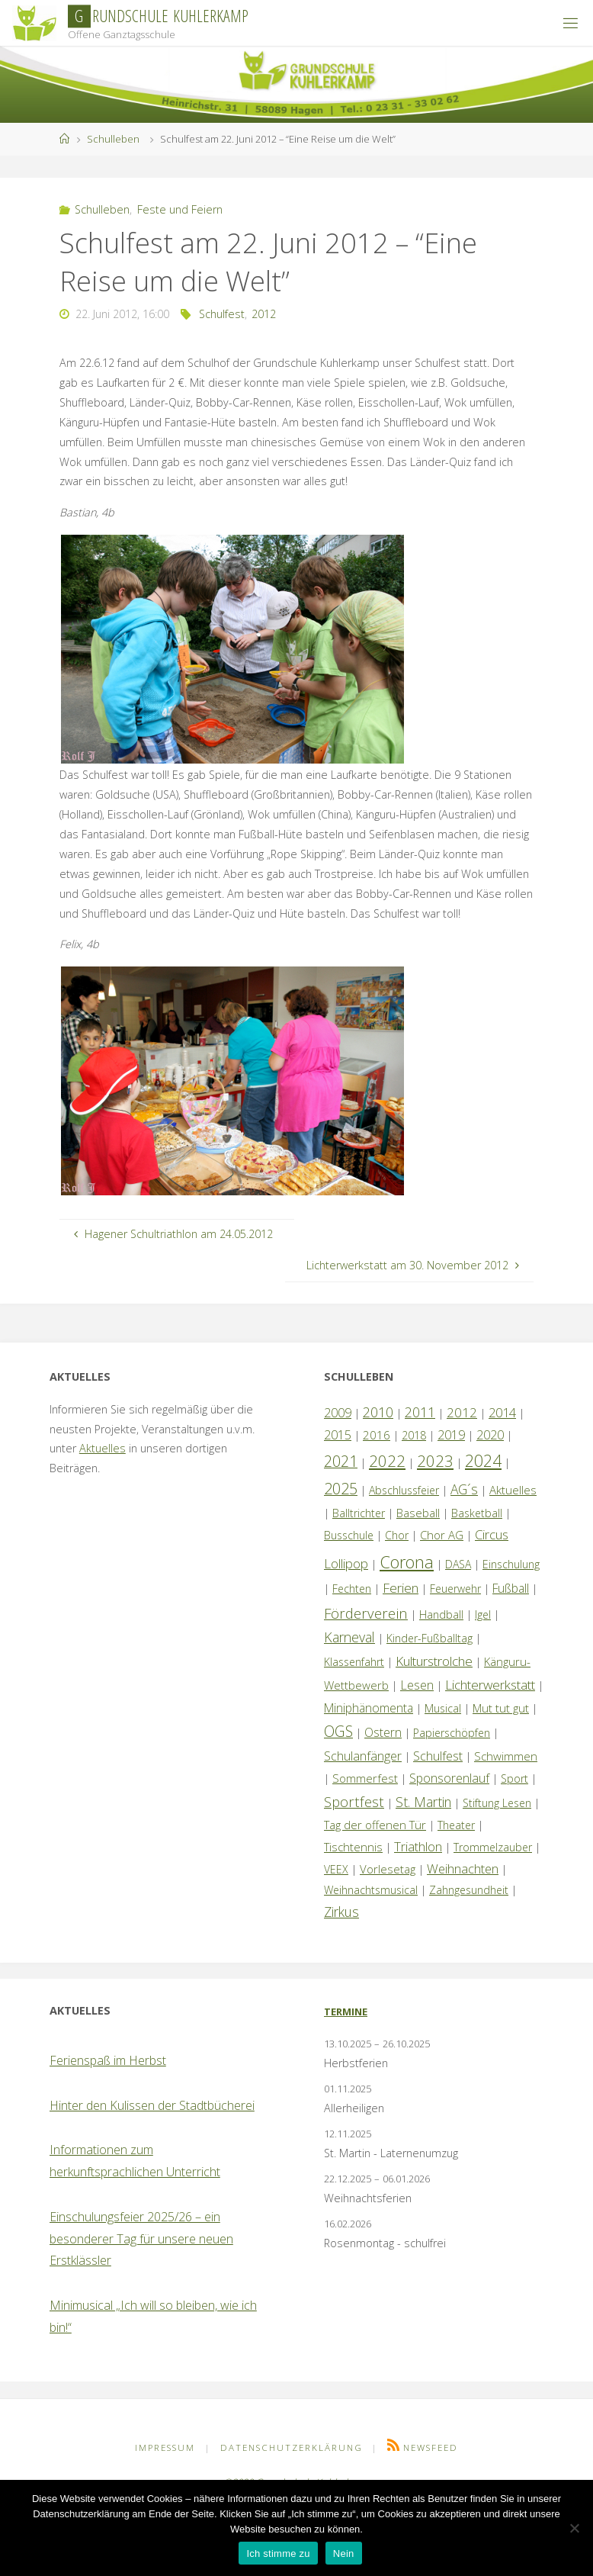 This screenshot has width=593, height=2576. I want to click on DASA [DASA (1 Eintrag)], so click(458, 1564).